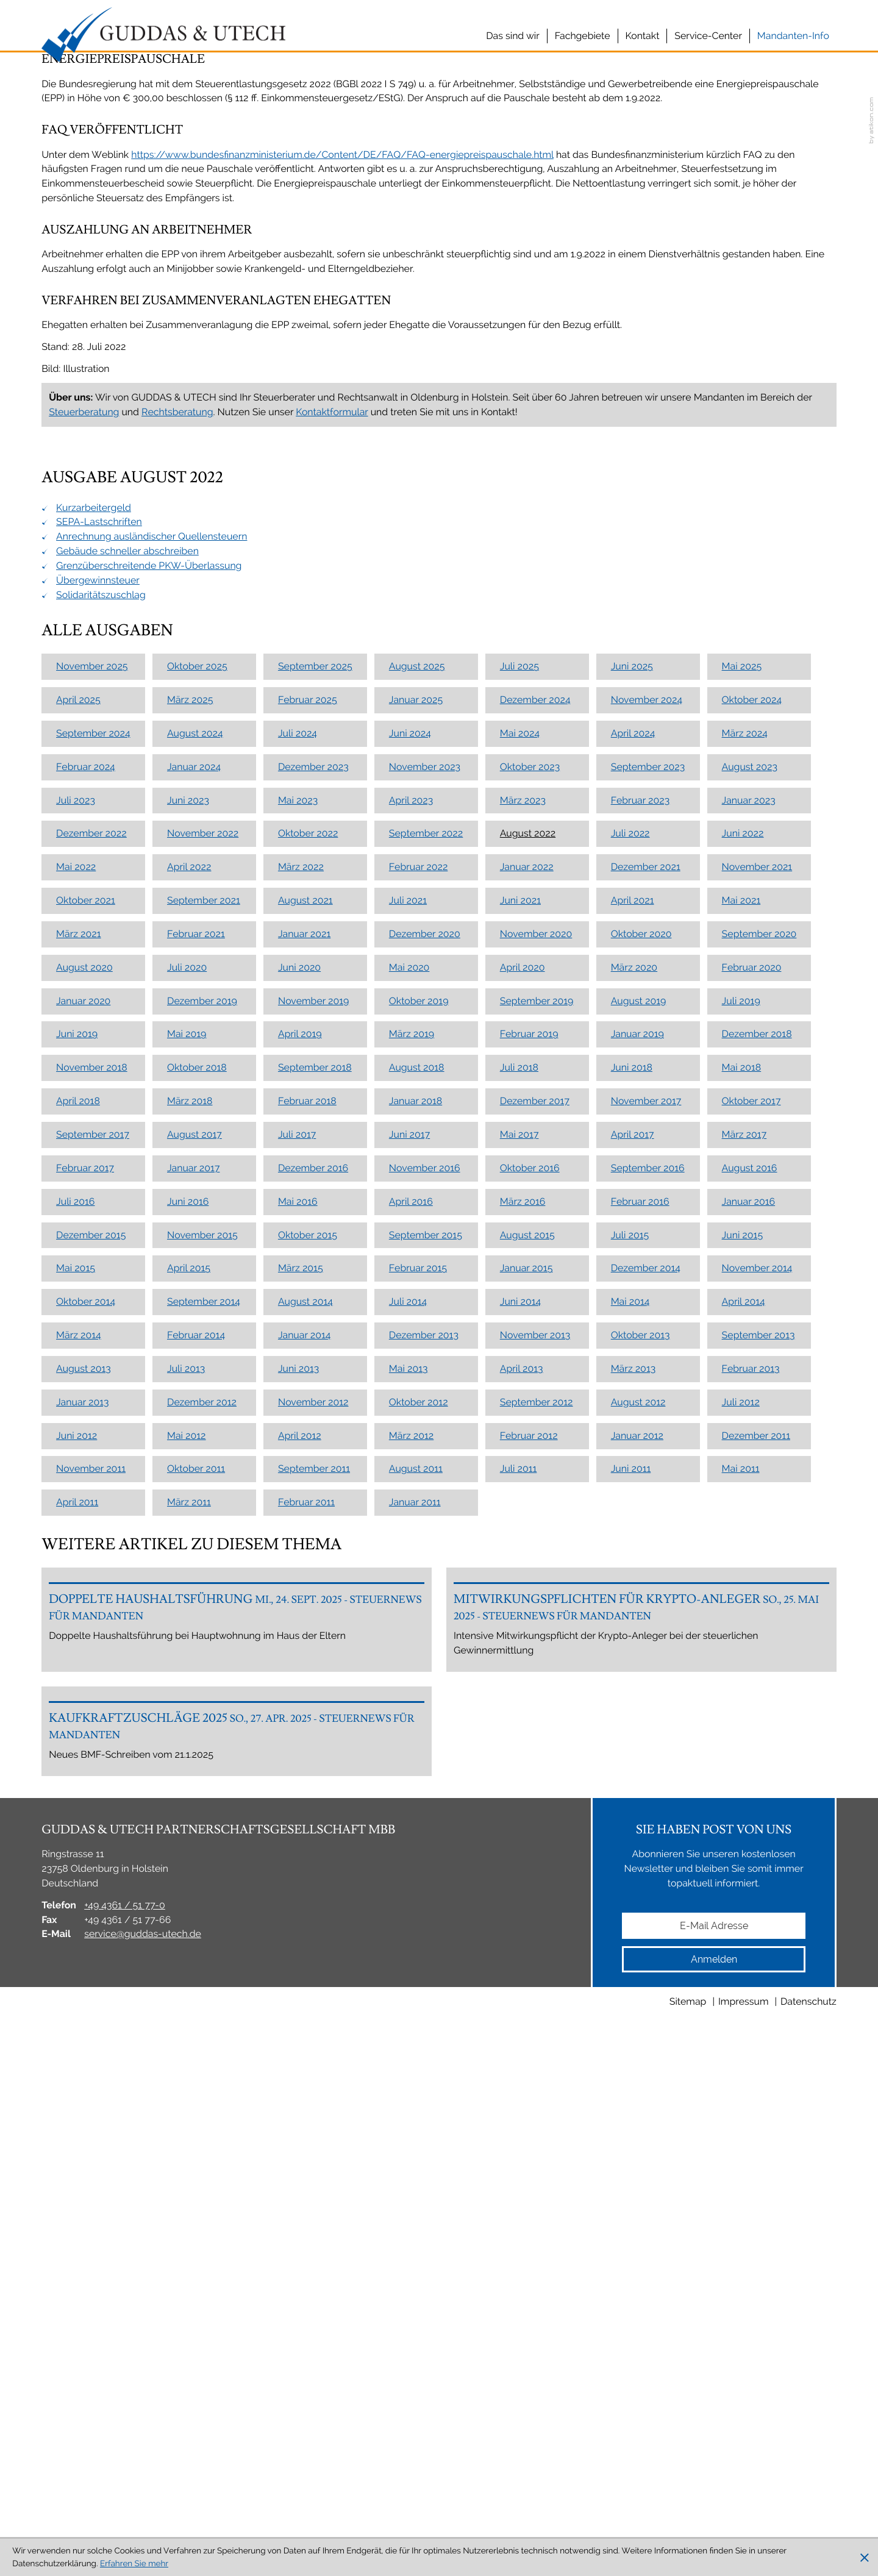 Image resolution: width=878 pixels, height=2576 pixels. I want to click on Dezember 2011, so click(756, 1797).